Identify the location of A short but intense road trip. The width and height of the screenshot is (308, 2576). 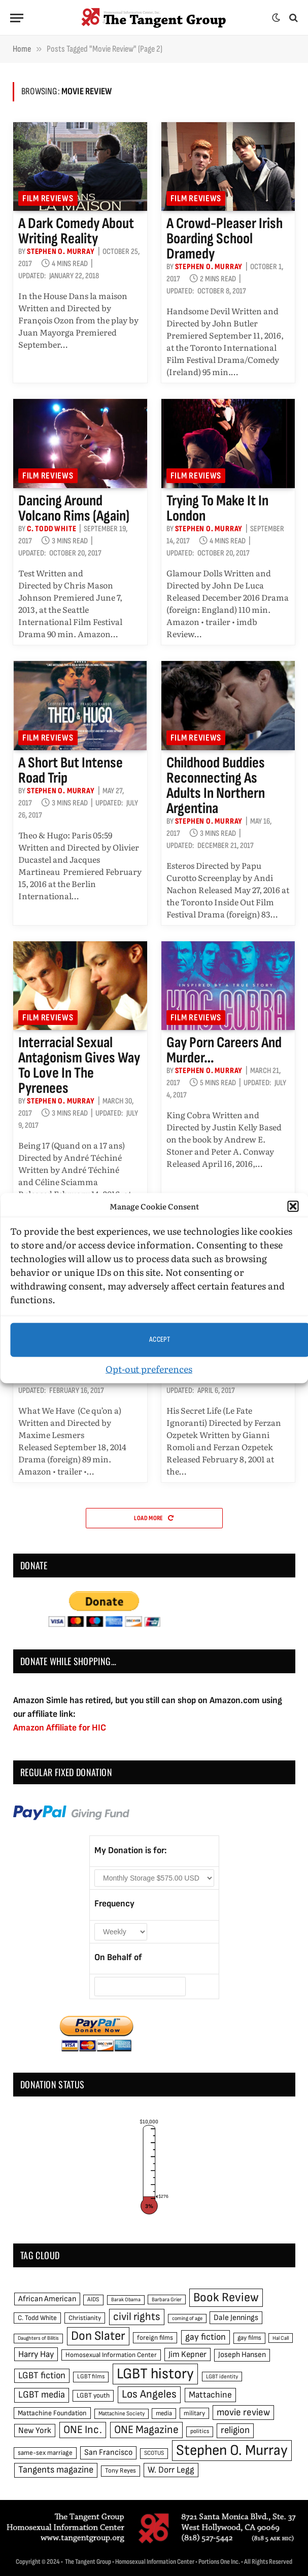
(70, 770).